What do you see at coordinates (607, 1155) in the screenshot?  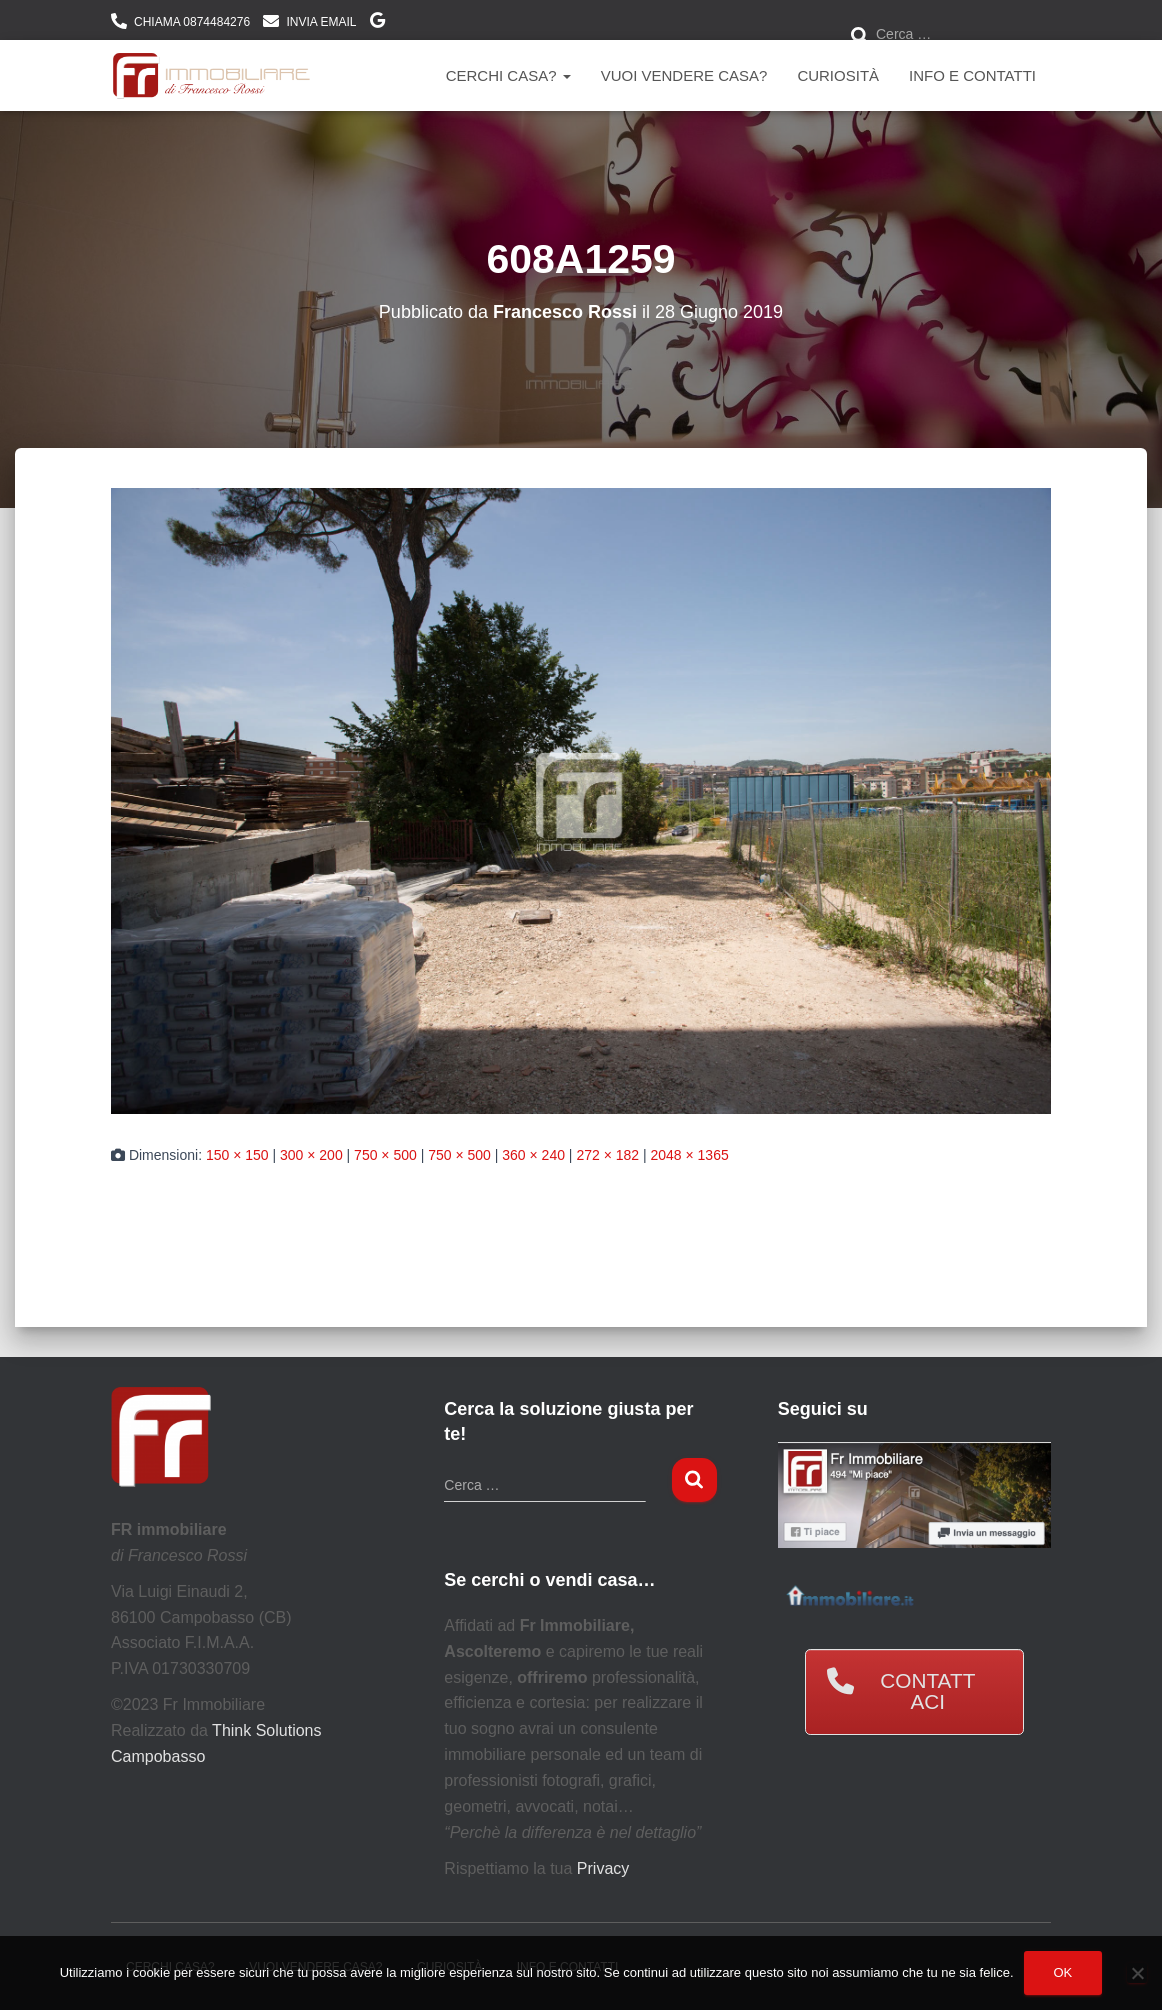 I see `272 × 182` at bounding box center [607, 1155].